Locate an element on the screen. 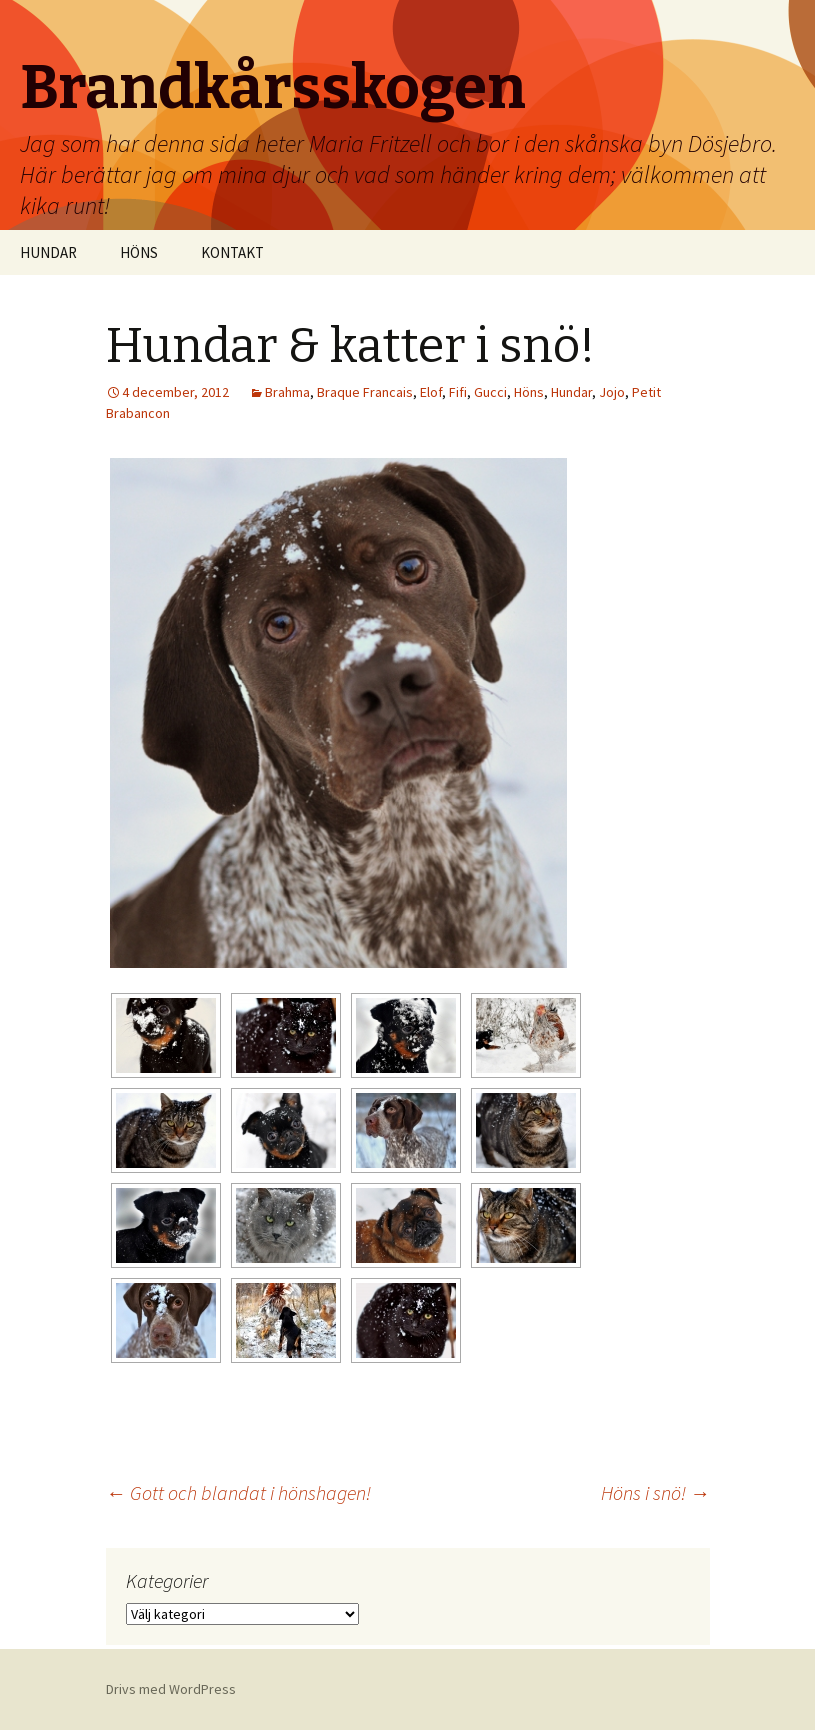 This screenshot has width=815, height=1730. Drivs med WordPress is located at coordinates (171, 1689).